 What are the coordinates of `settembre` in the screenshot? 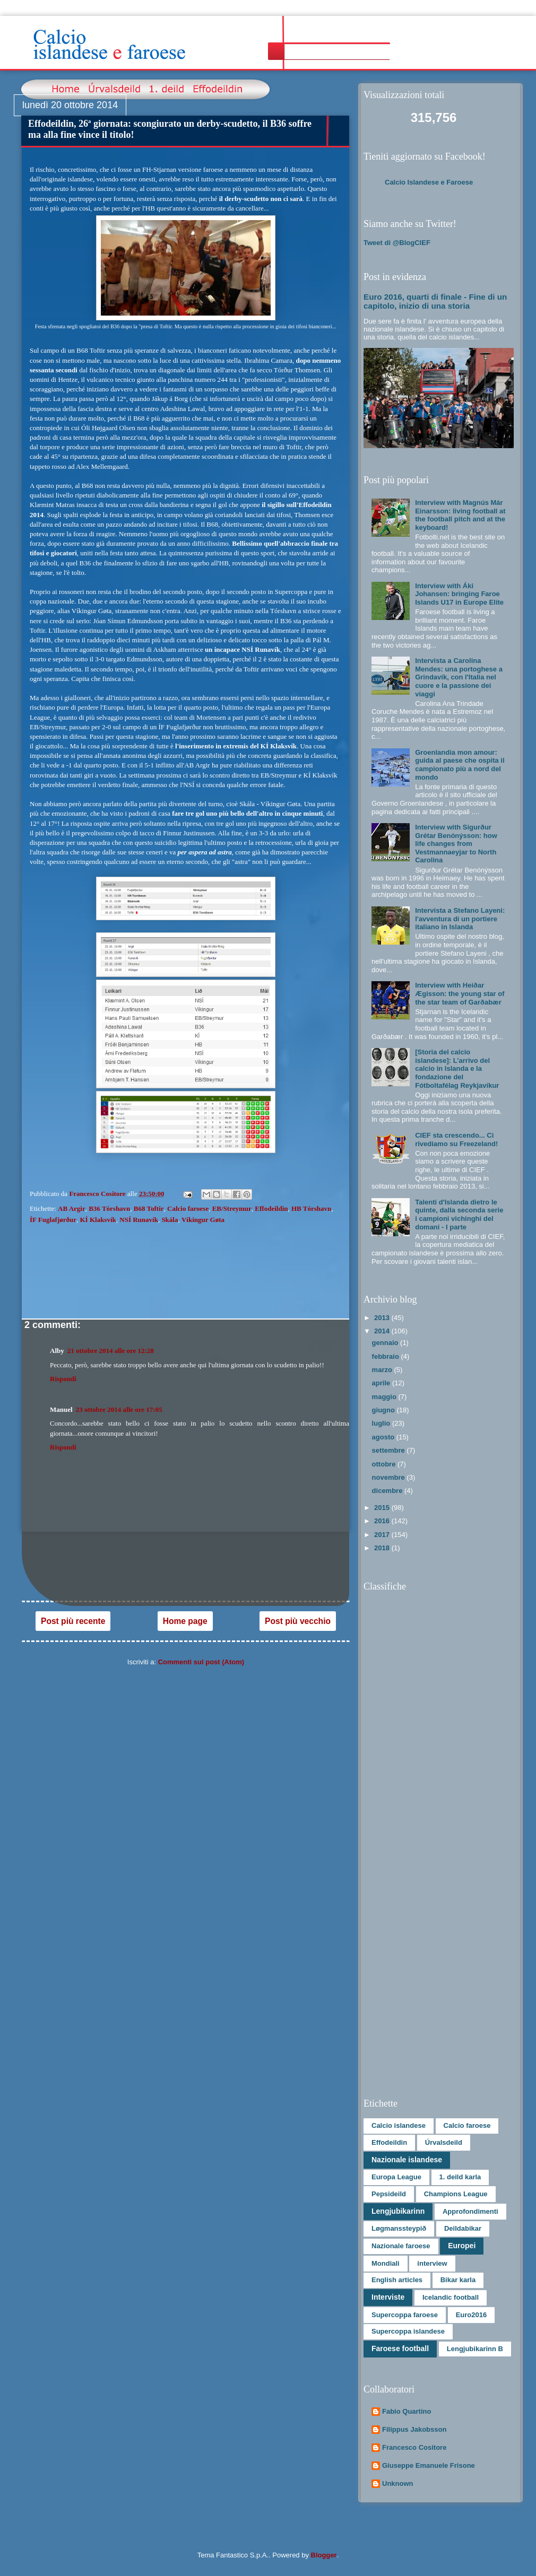 It's located at (389, 1450).